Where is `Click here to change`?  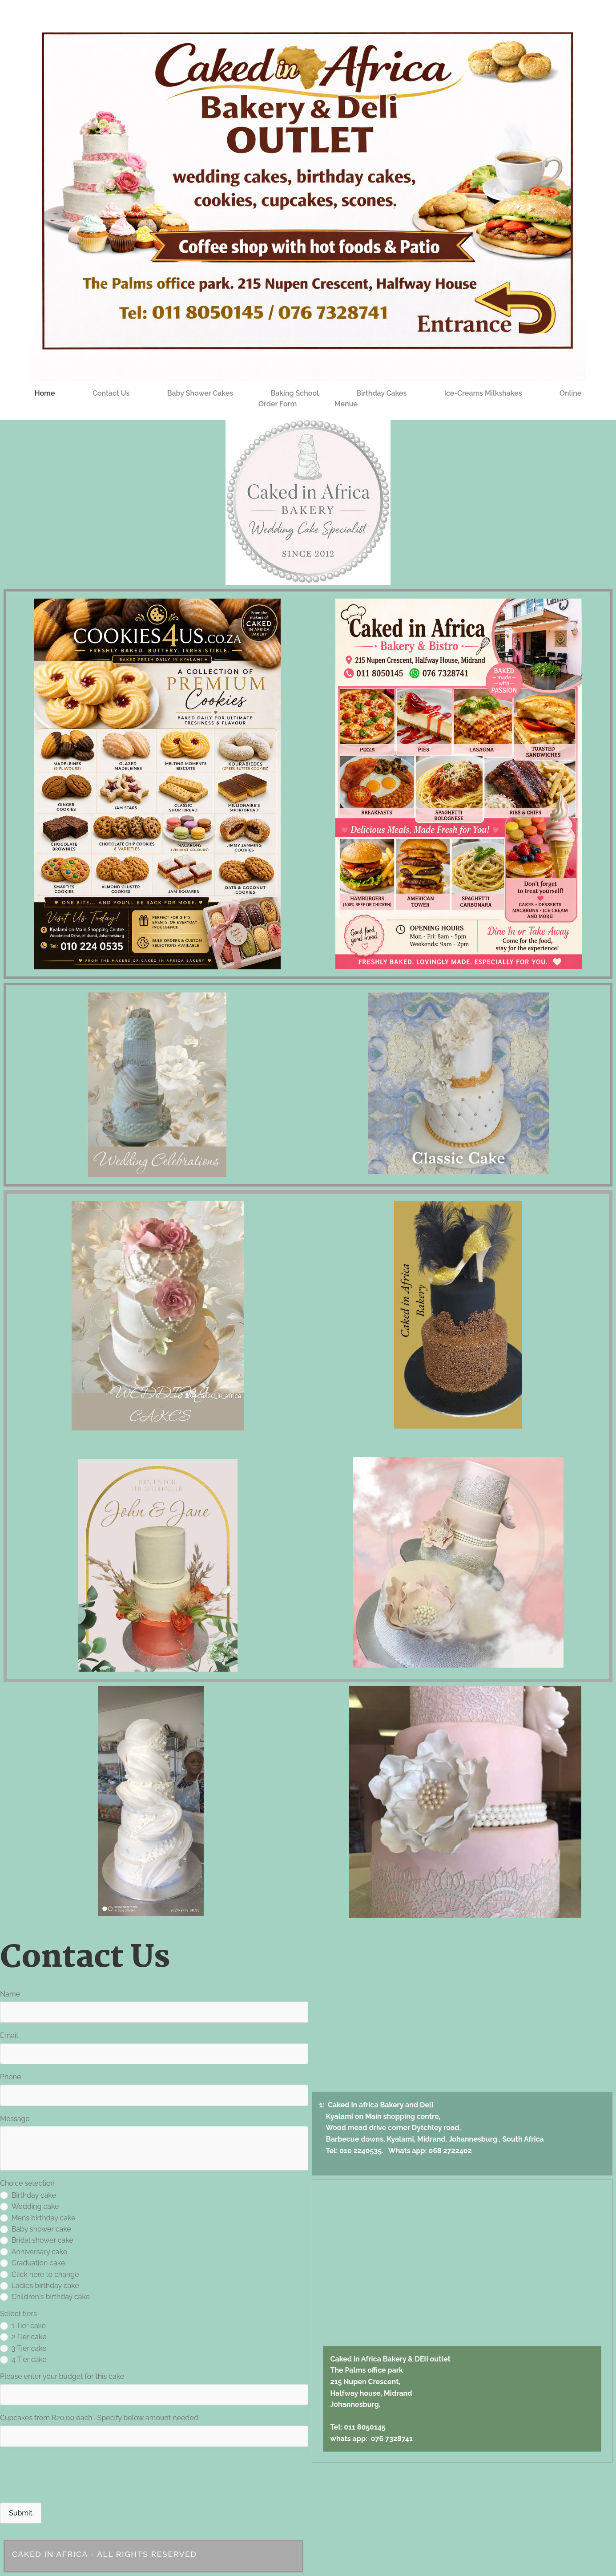
Click here to change is located at coordinates (39, 2274).